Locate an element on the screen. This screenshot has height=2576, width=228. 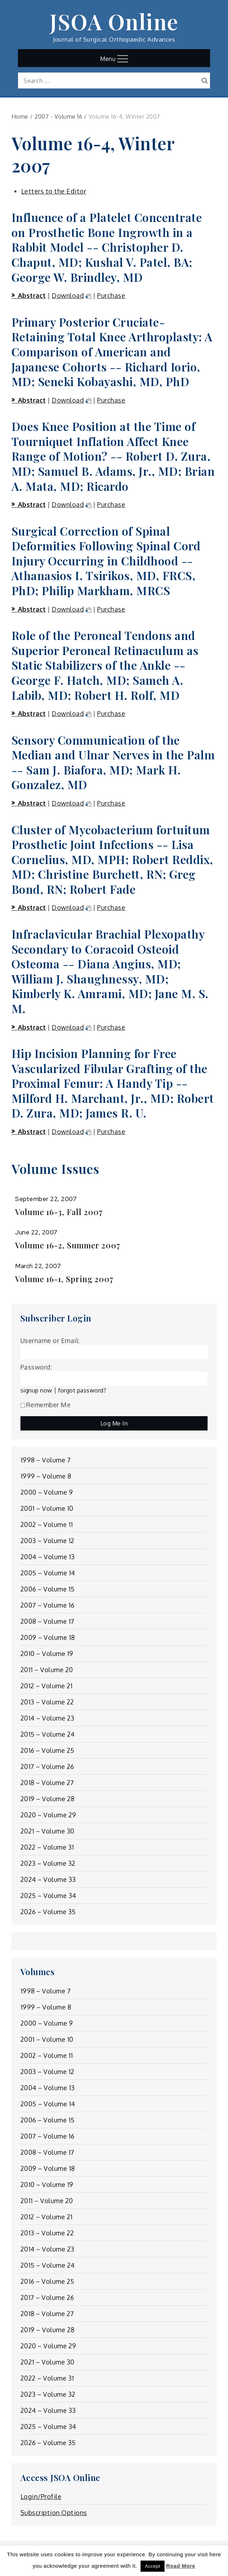
2008 – Volume 17 is located at coordinates (47, 1621).